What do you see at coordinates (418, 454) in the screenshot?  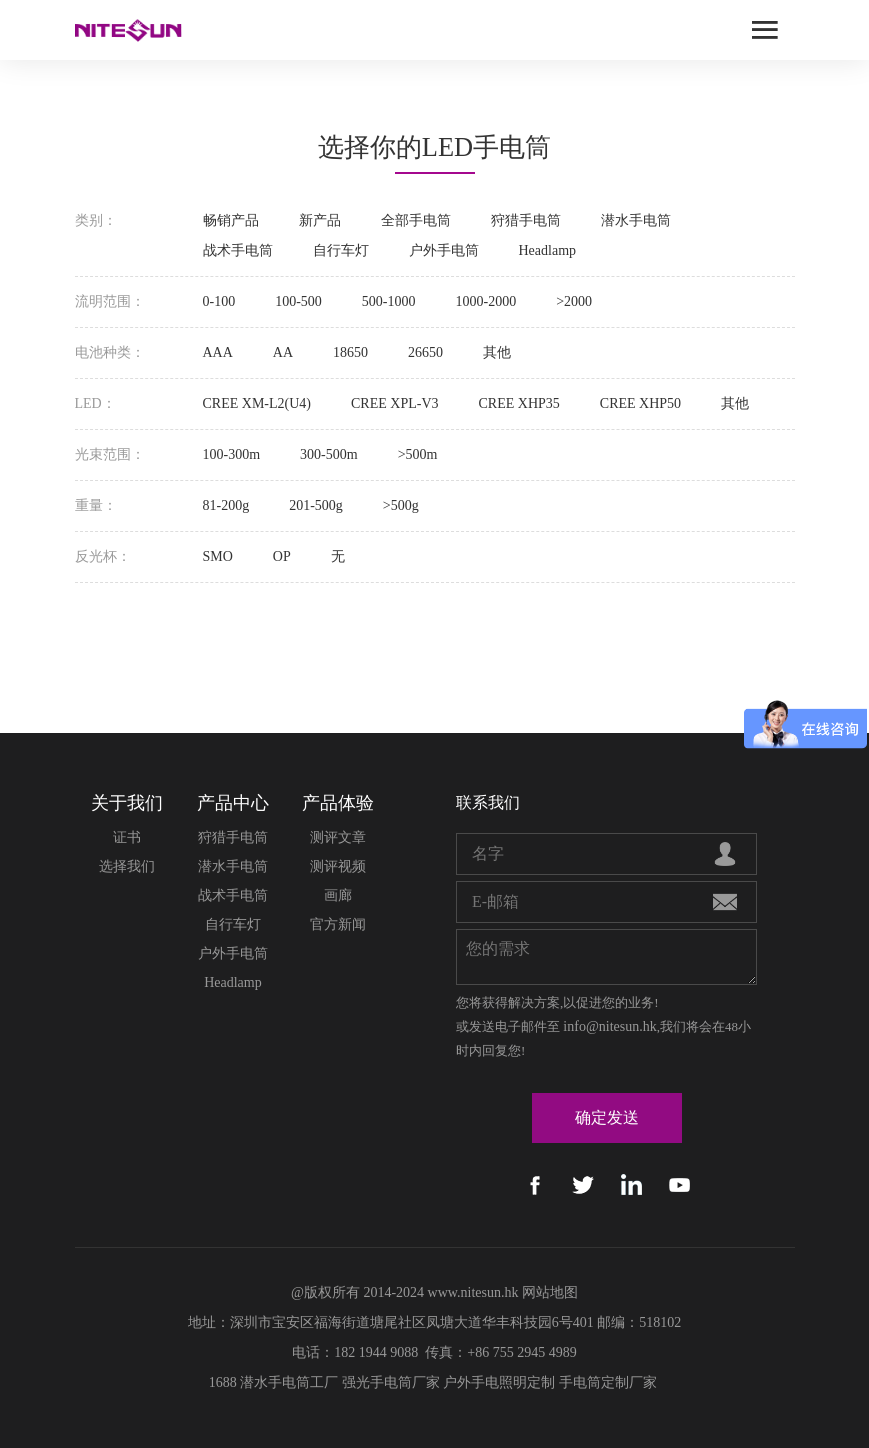 I see `>500m` at bounding box center [418, 454].